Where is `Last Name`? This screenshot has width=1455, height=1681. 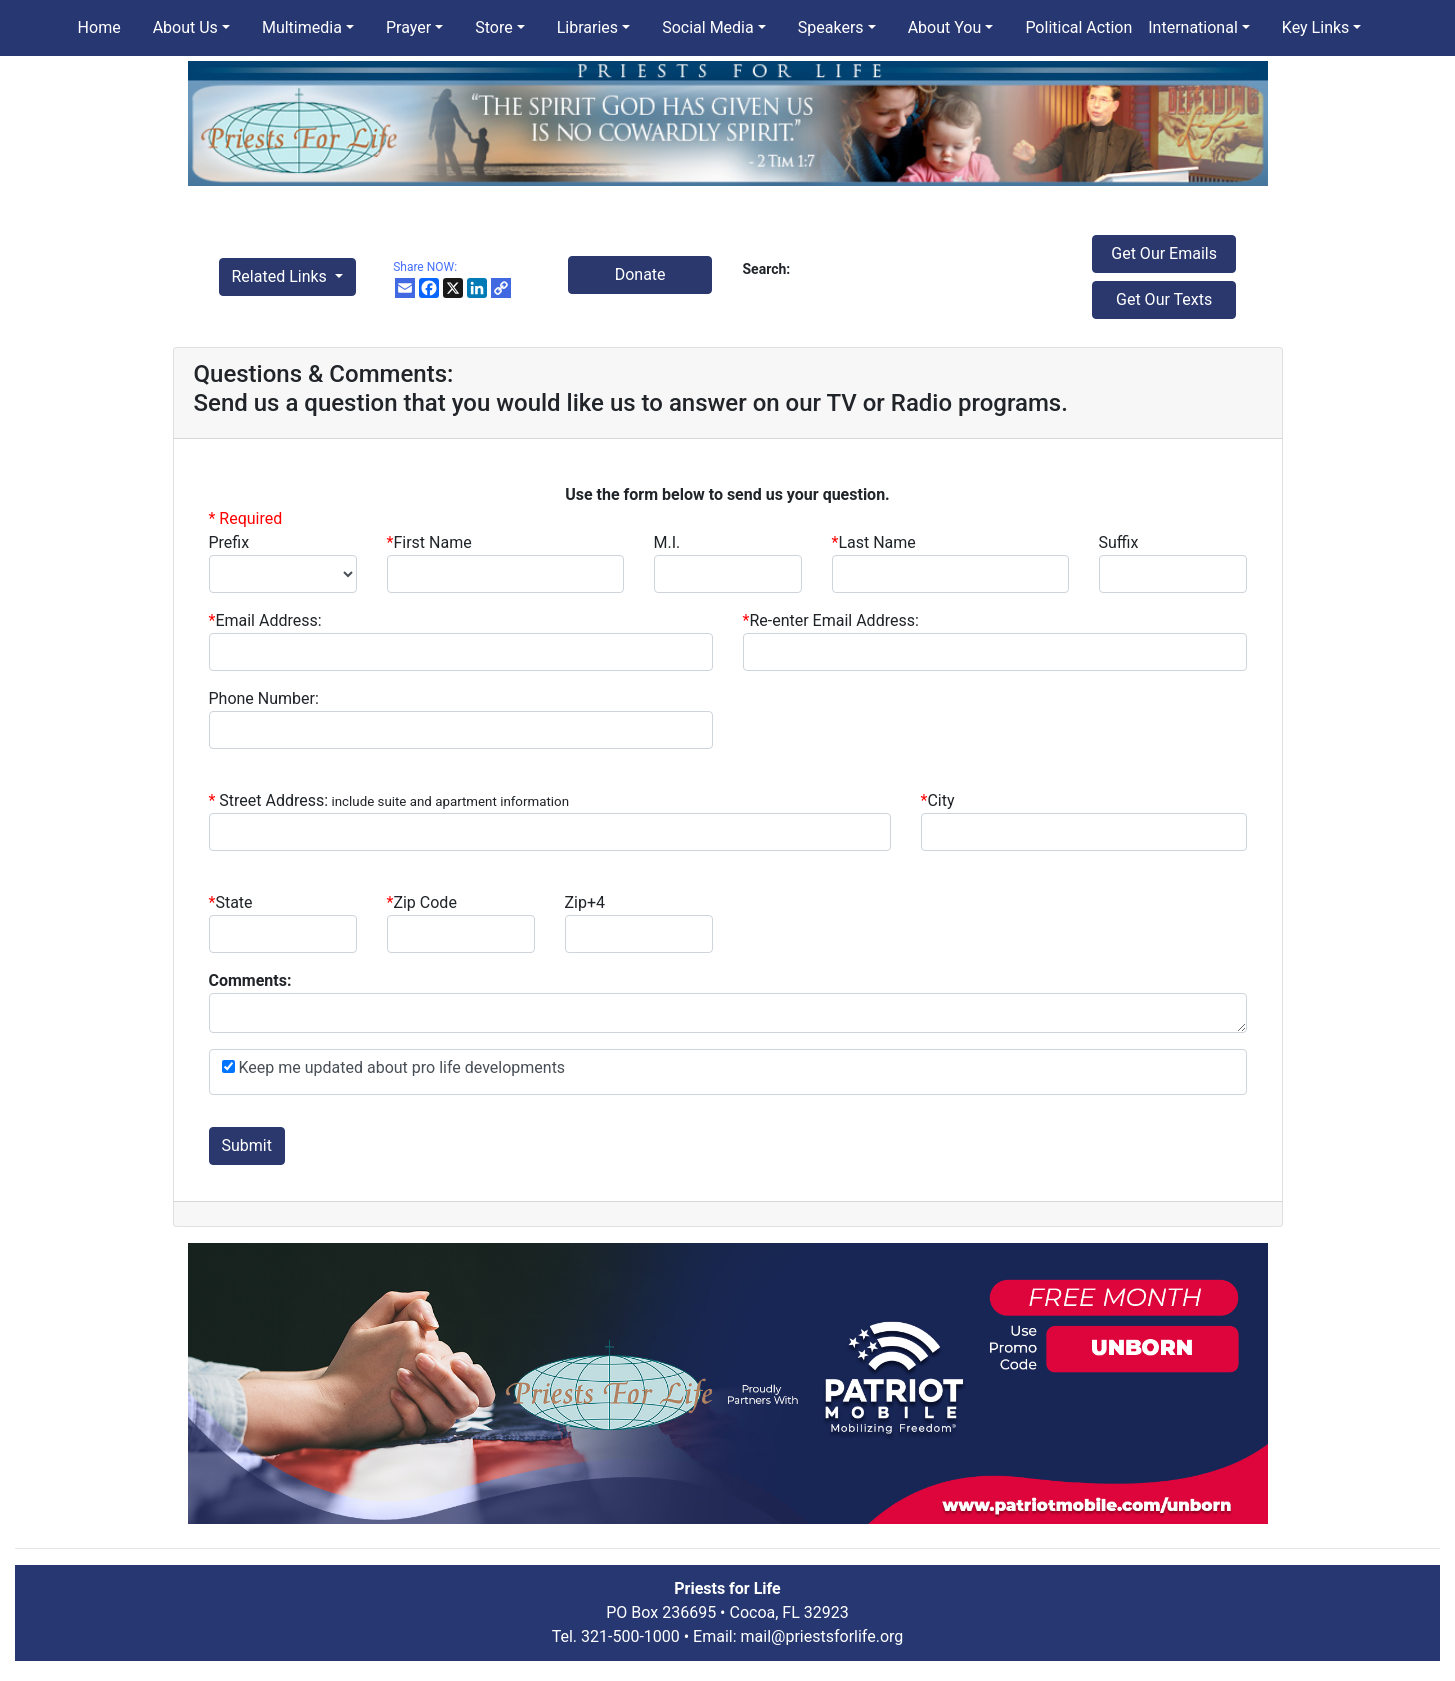 Last Name is located at coordinates (874, 542).